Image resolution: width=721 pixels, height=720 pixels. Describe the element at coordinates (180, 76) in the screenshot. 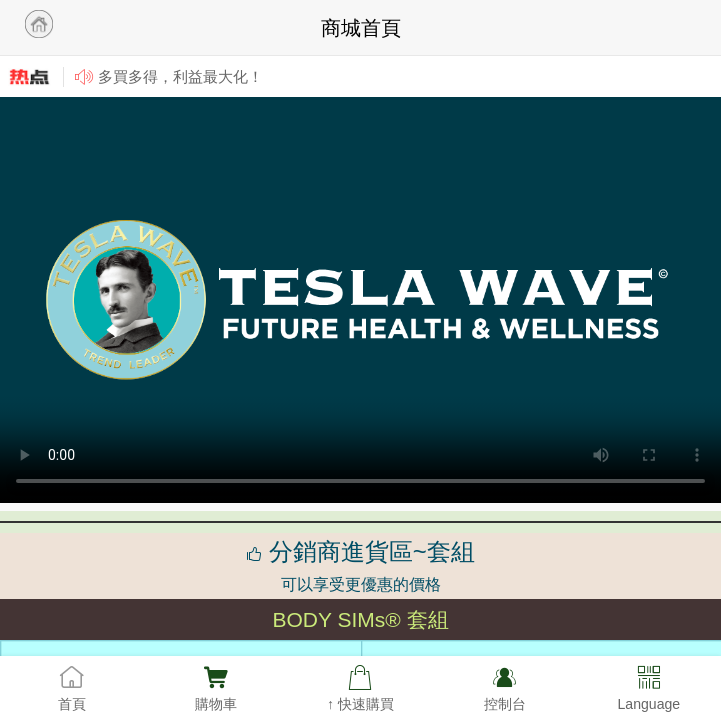

I see `多買多得，利益最大化！` at that location.